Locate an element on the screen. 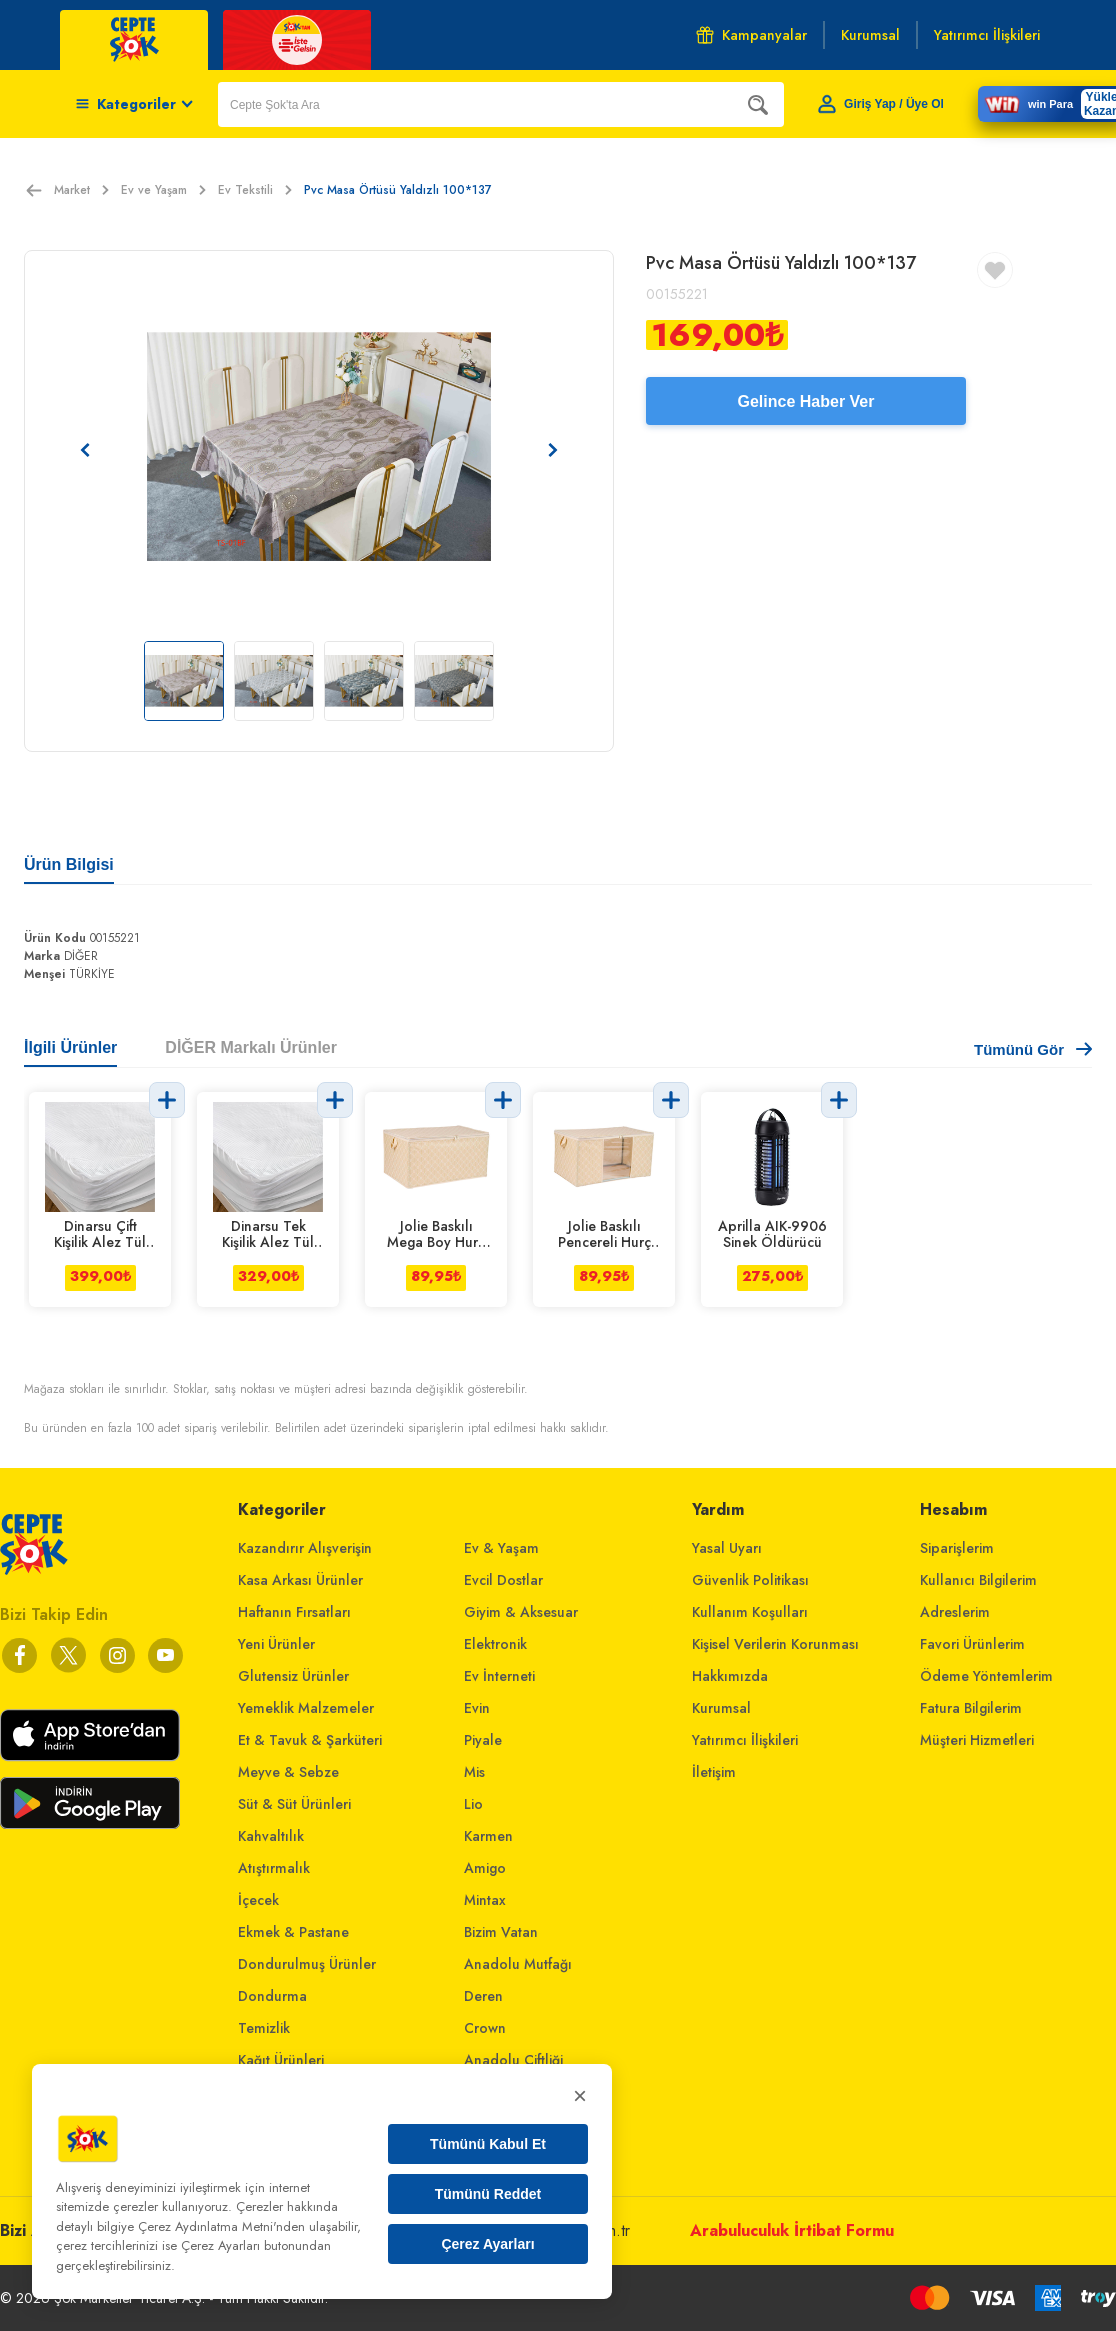  Ödeme Yöntemlerim is located at coordinates (986, 1676).